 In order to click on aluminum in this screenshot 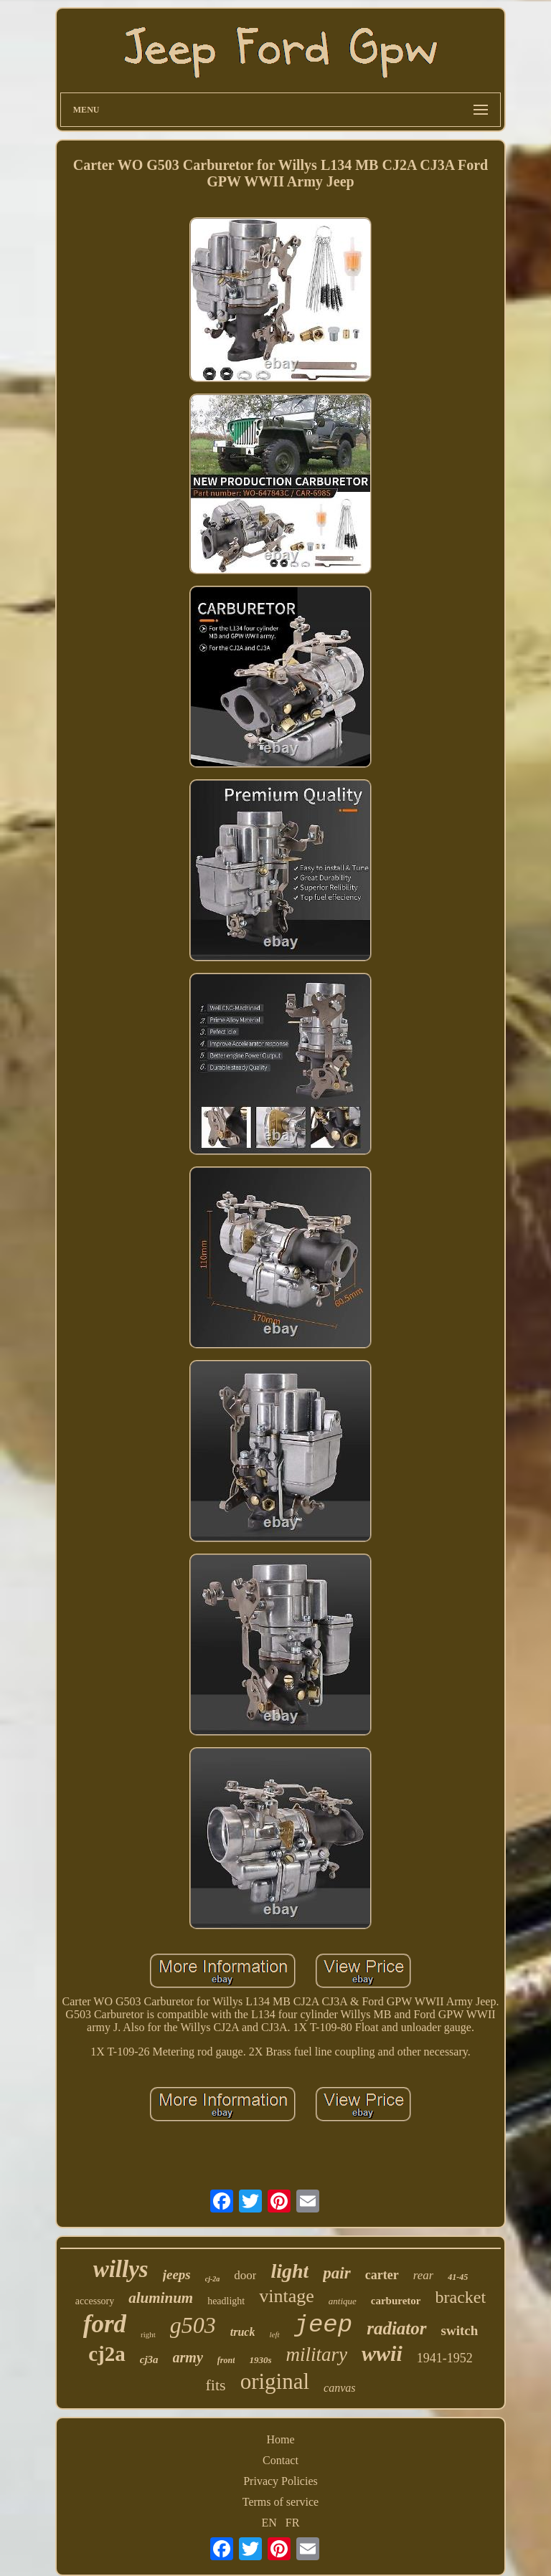, I will do `click(160, 2297)`.